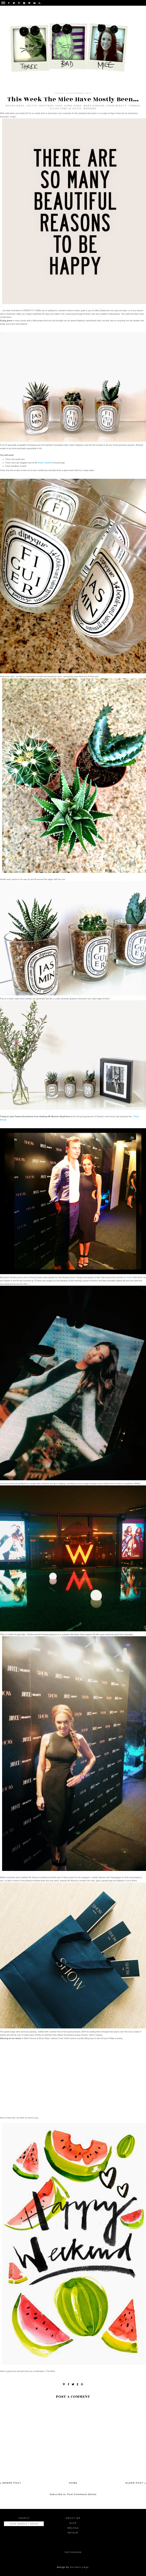 This screenshot has height=2576, width=146. Describe the element at coordinates (15, 105) in the screenshot. I see `Bruno Mars` at that location.